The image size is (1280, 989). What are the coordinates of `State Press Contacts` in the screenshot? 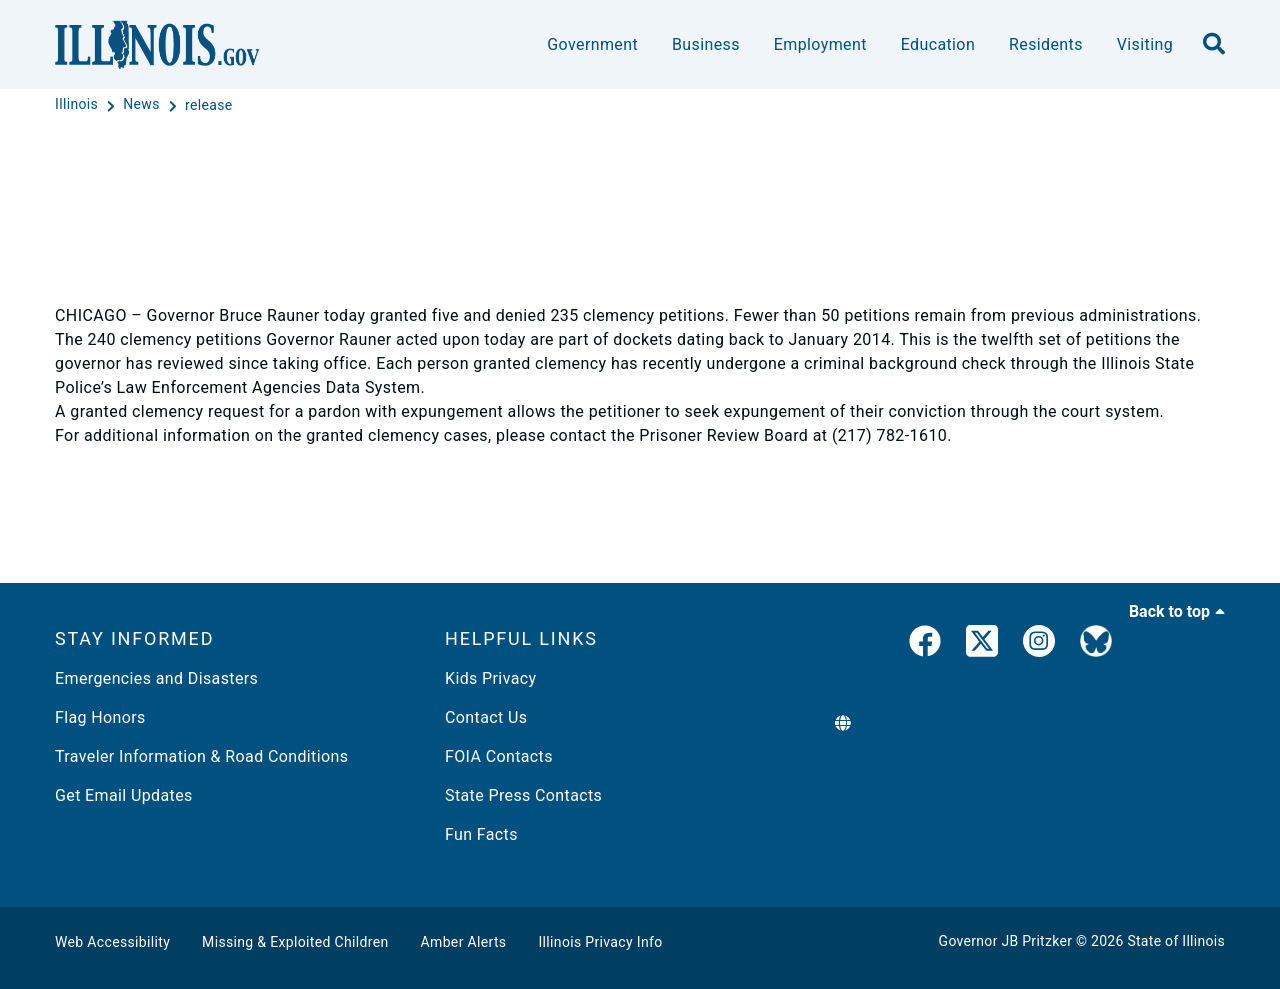 It's located at (523, 795).